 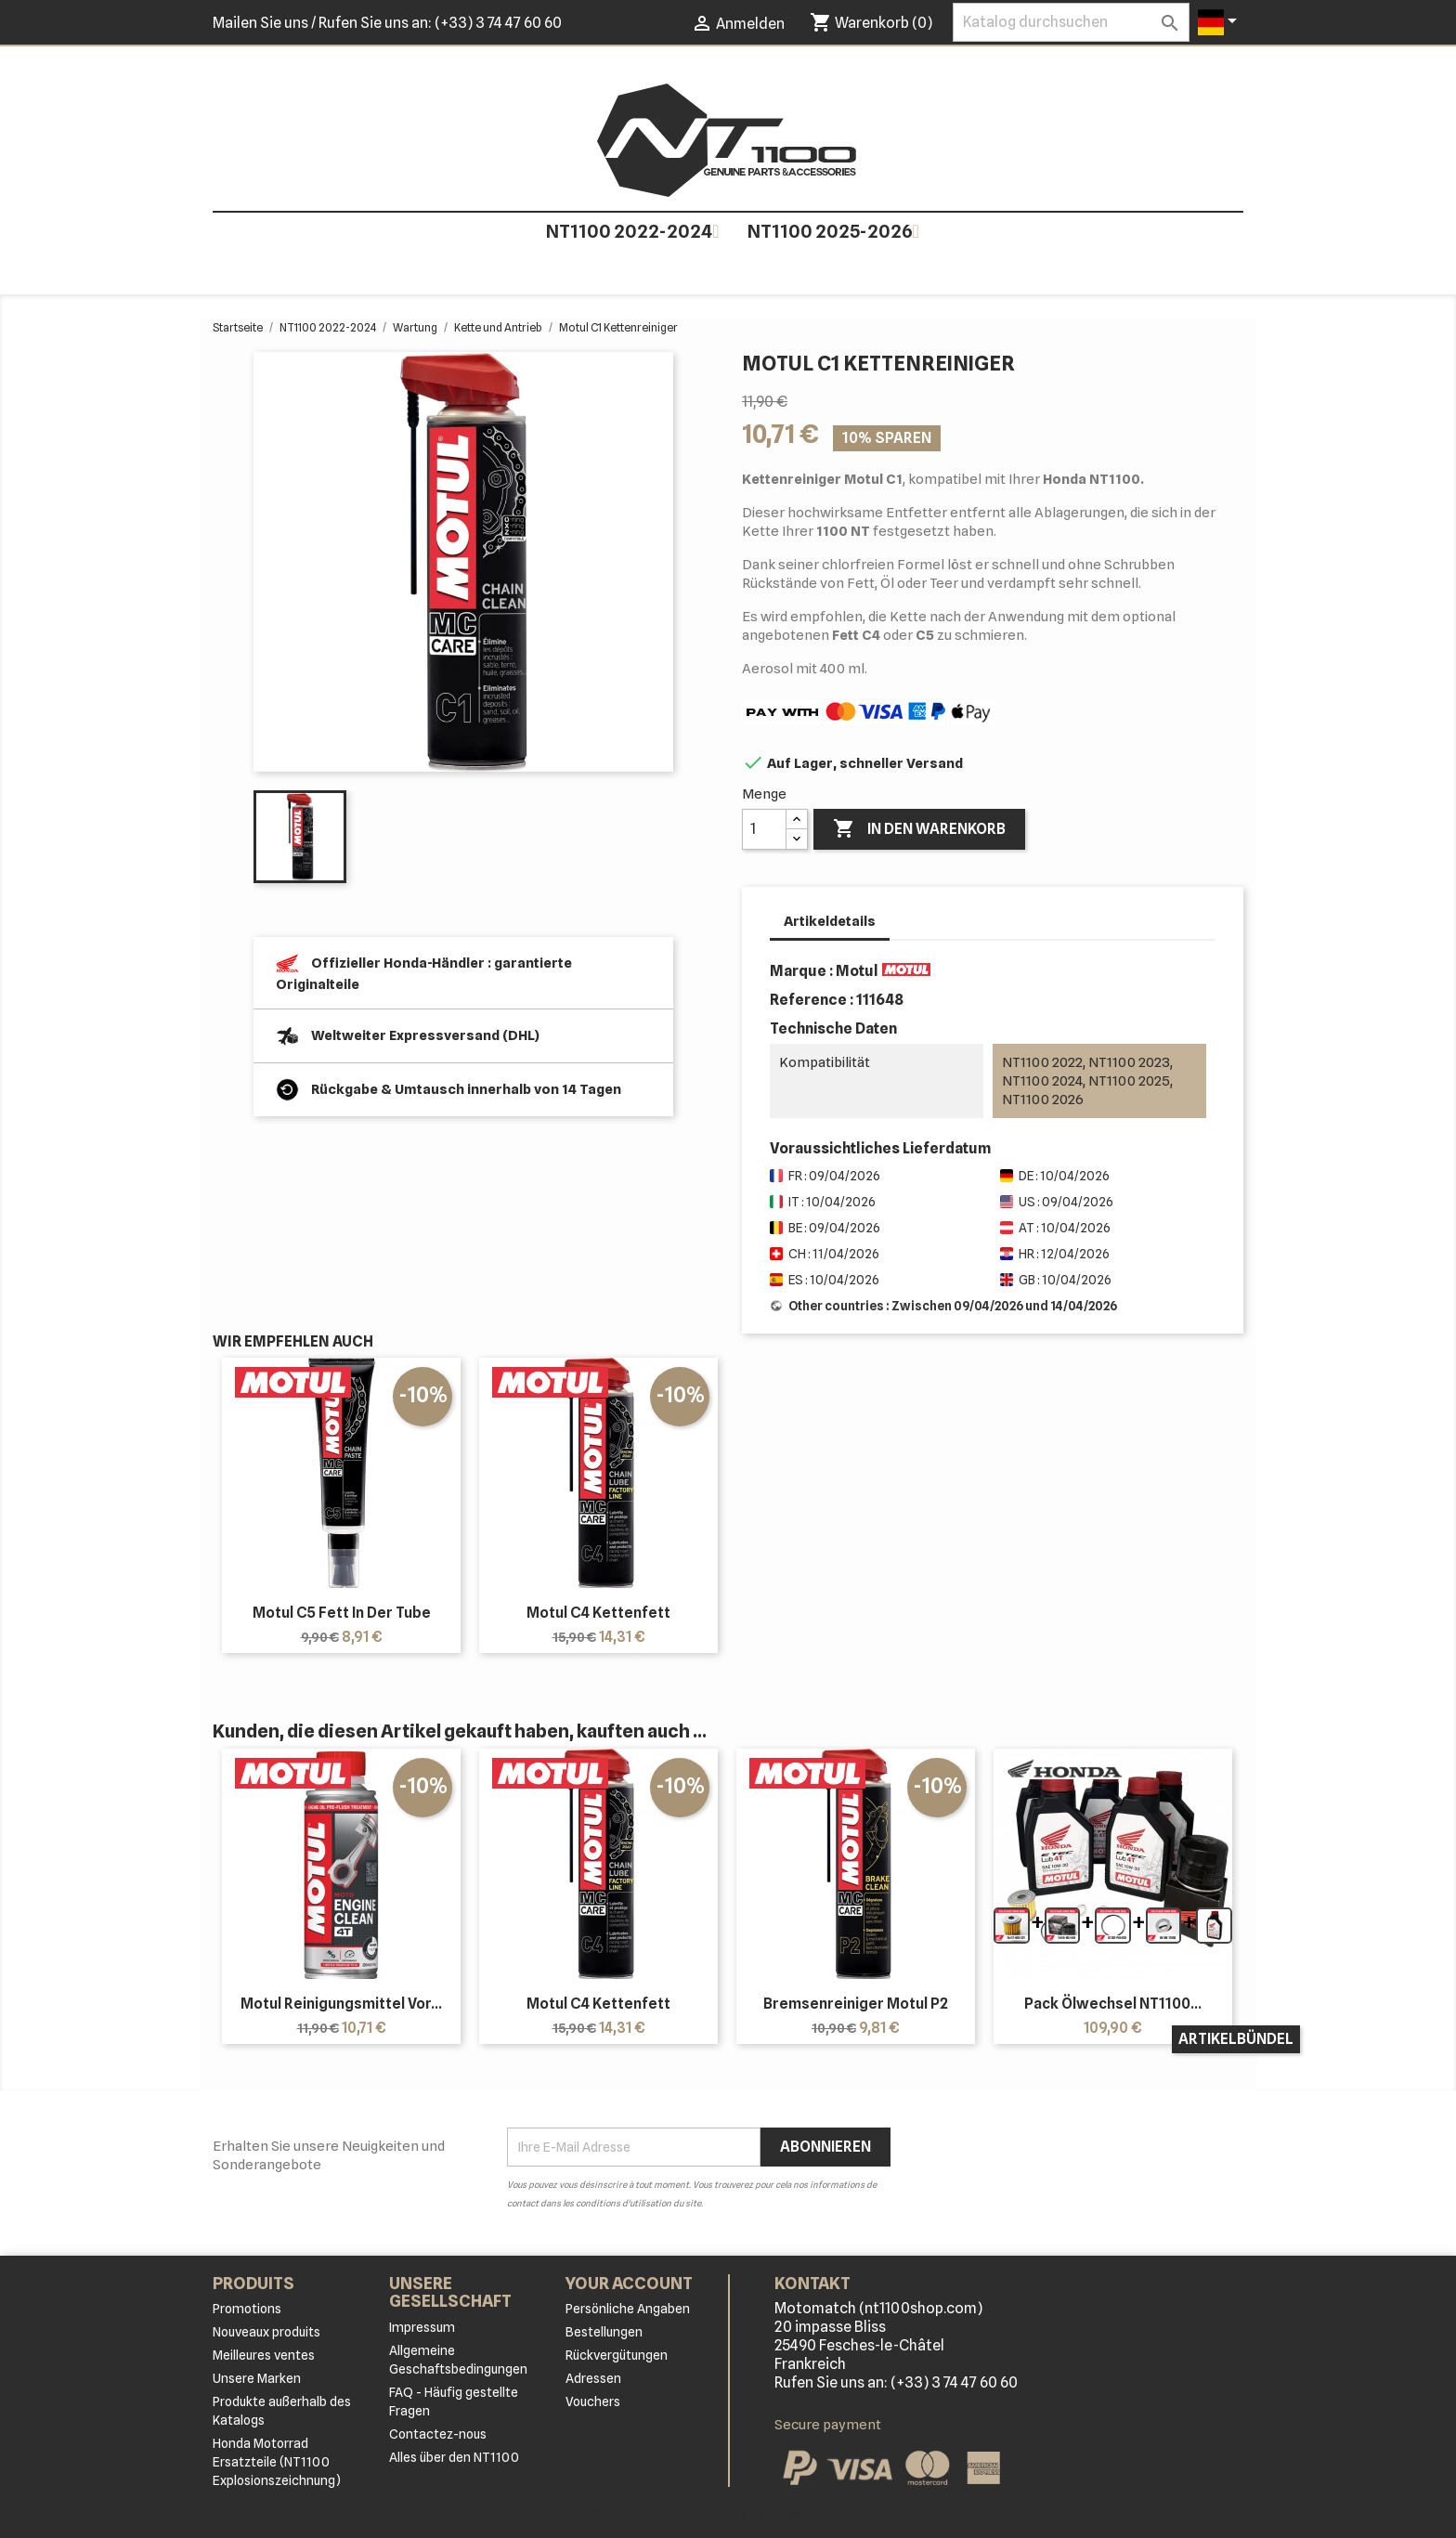 What do you see at coordinates (598, 1612) in the screenshot?
I see `Motul C4 Kettenfett` at bounding box center [598, 1612].